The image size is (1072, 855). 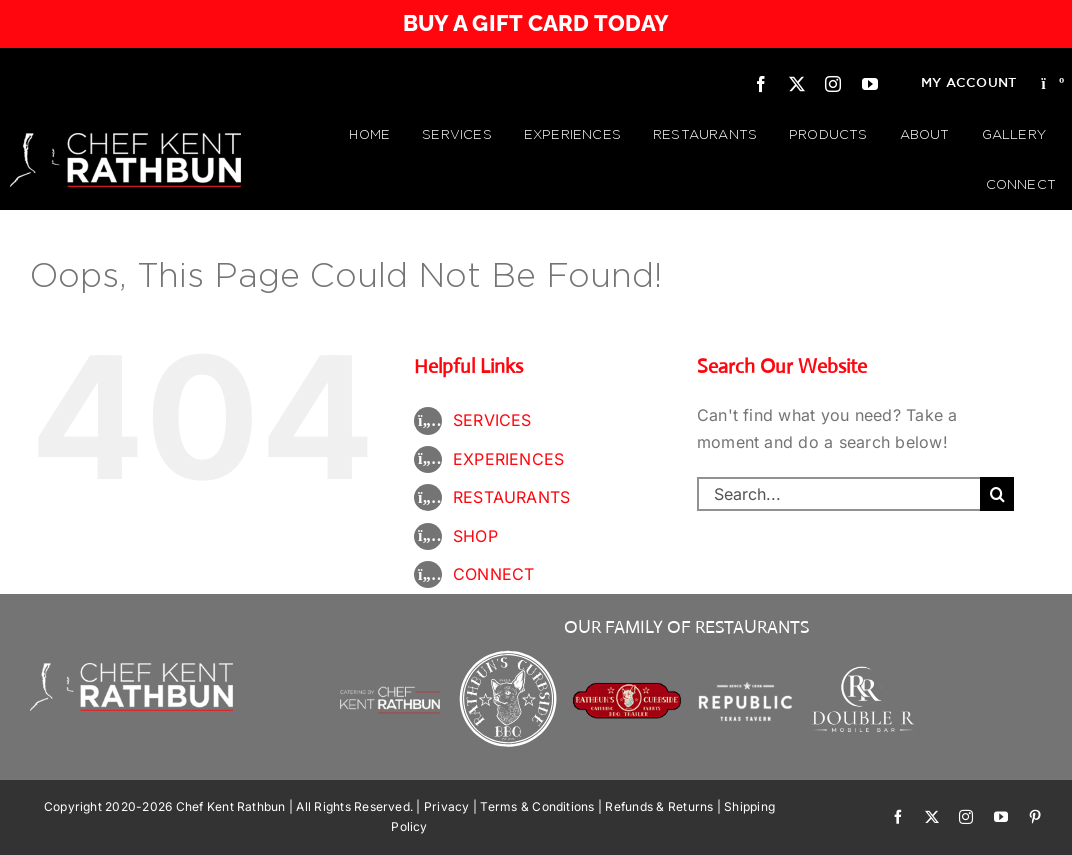 I want to click on Refunds & Returns, so click(x=659, y=806).